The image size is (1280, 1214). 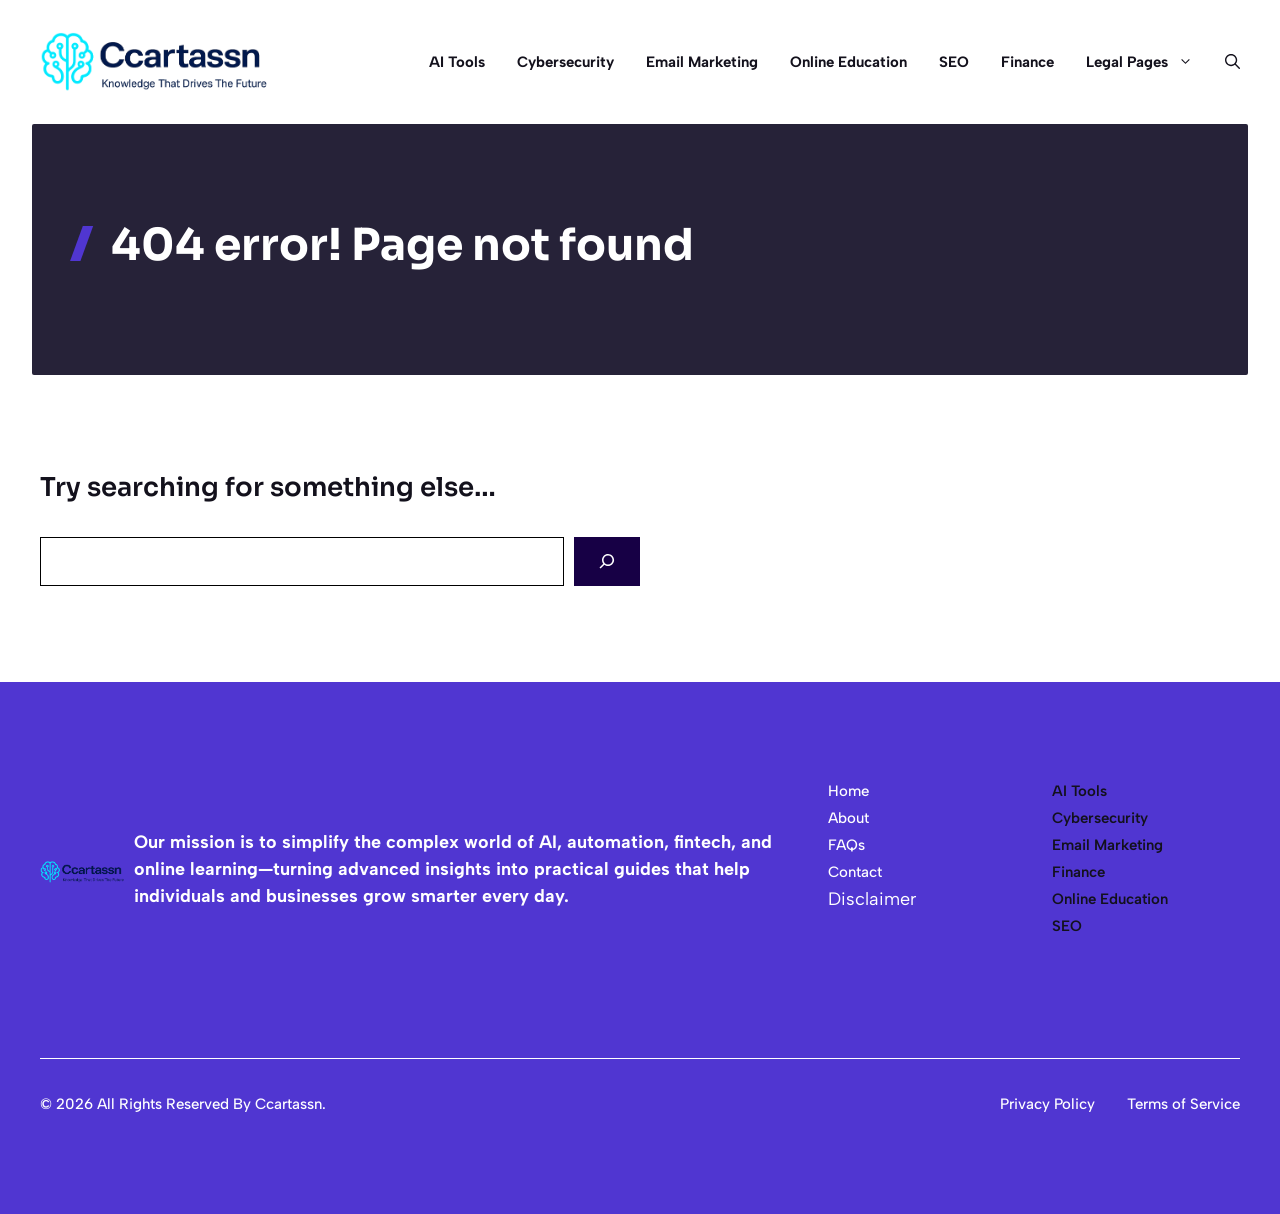 What do you see at coordinates (702, 62) in the screenshot?
I see `Email Marketing` at bounding box center [702, 62].